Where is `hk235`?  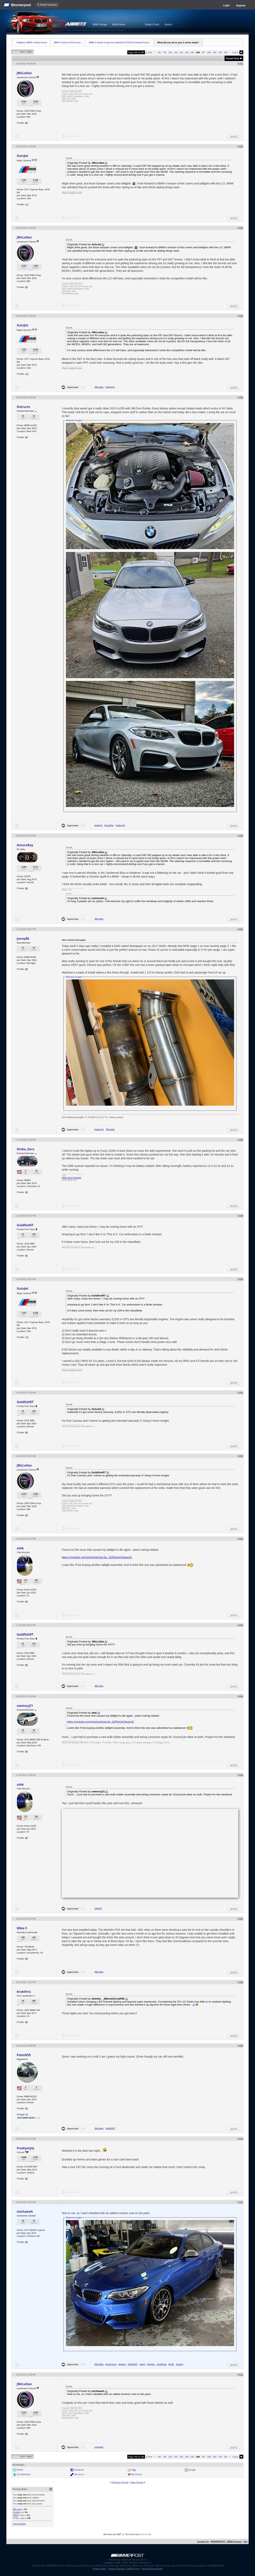 hk235 is located at coordinates (171, 2364).